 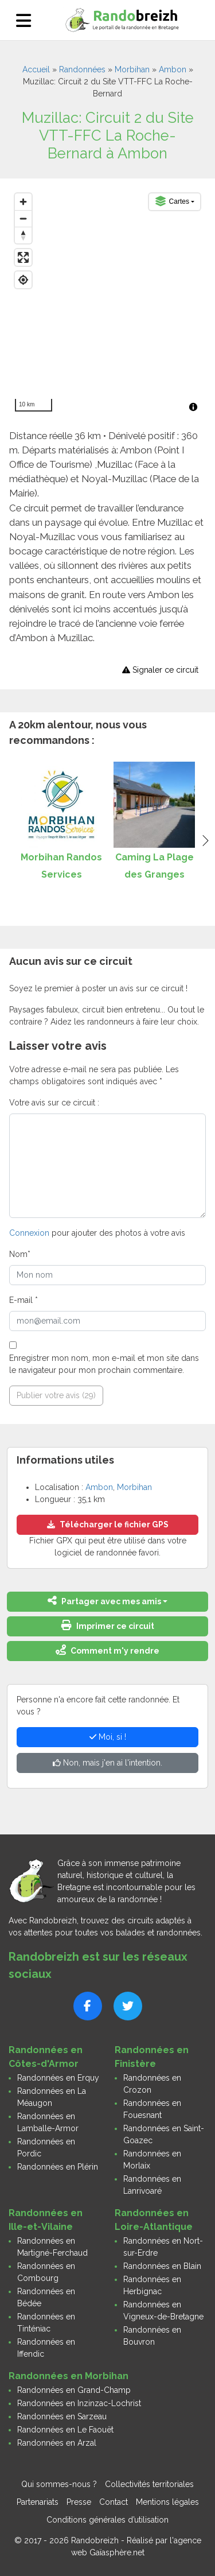 What do you see at coordinates (59, 2484) in the screenshot?
I see `Qui sommes-nous ?` at bounding box center [59, 2484].